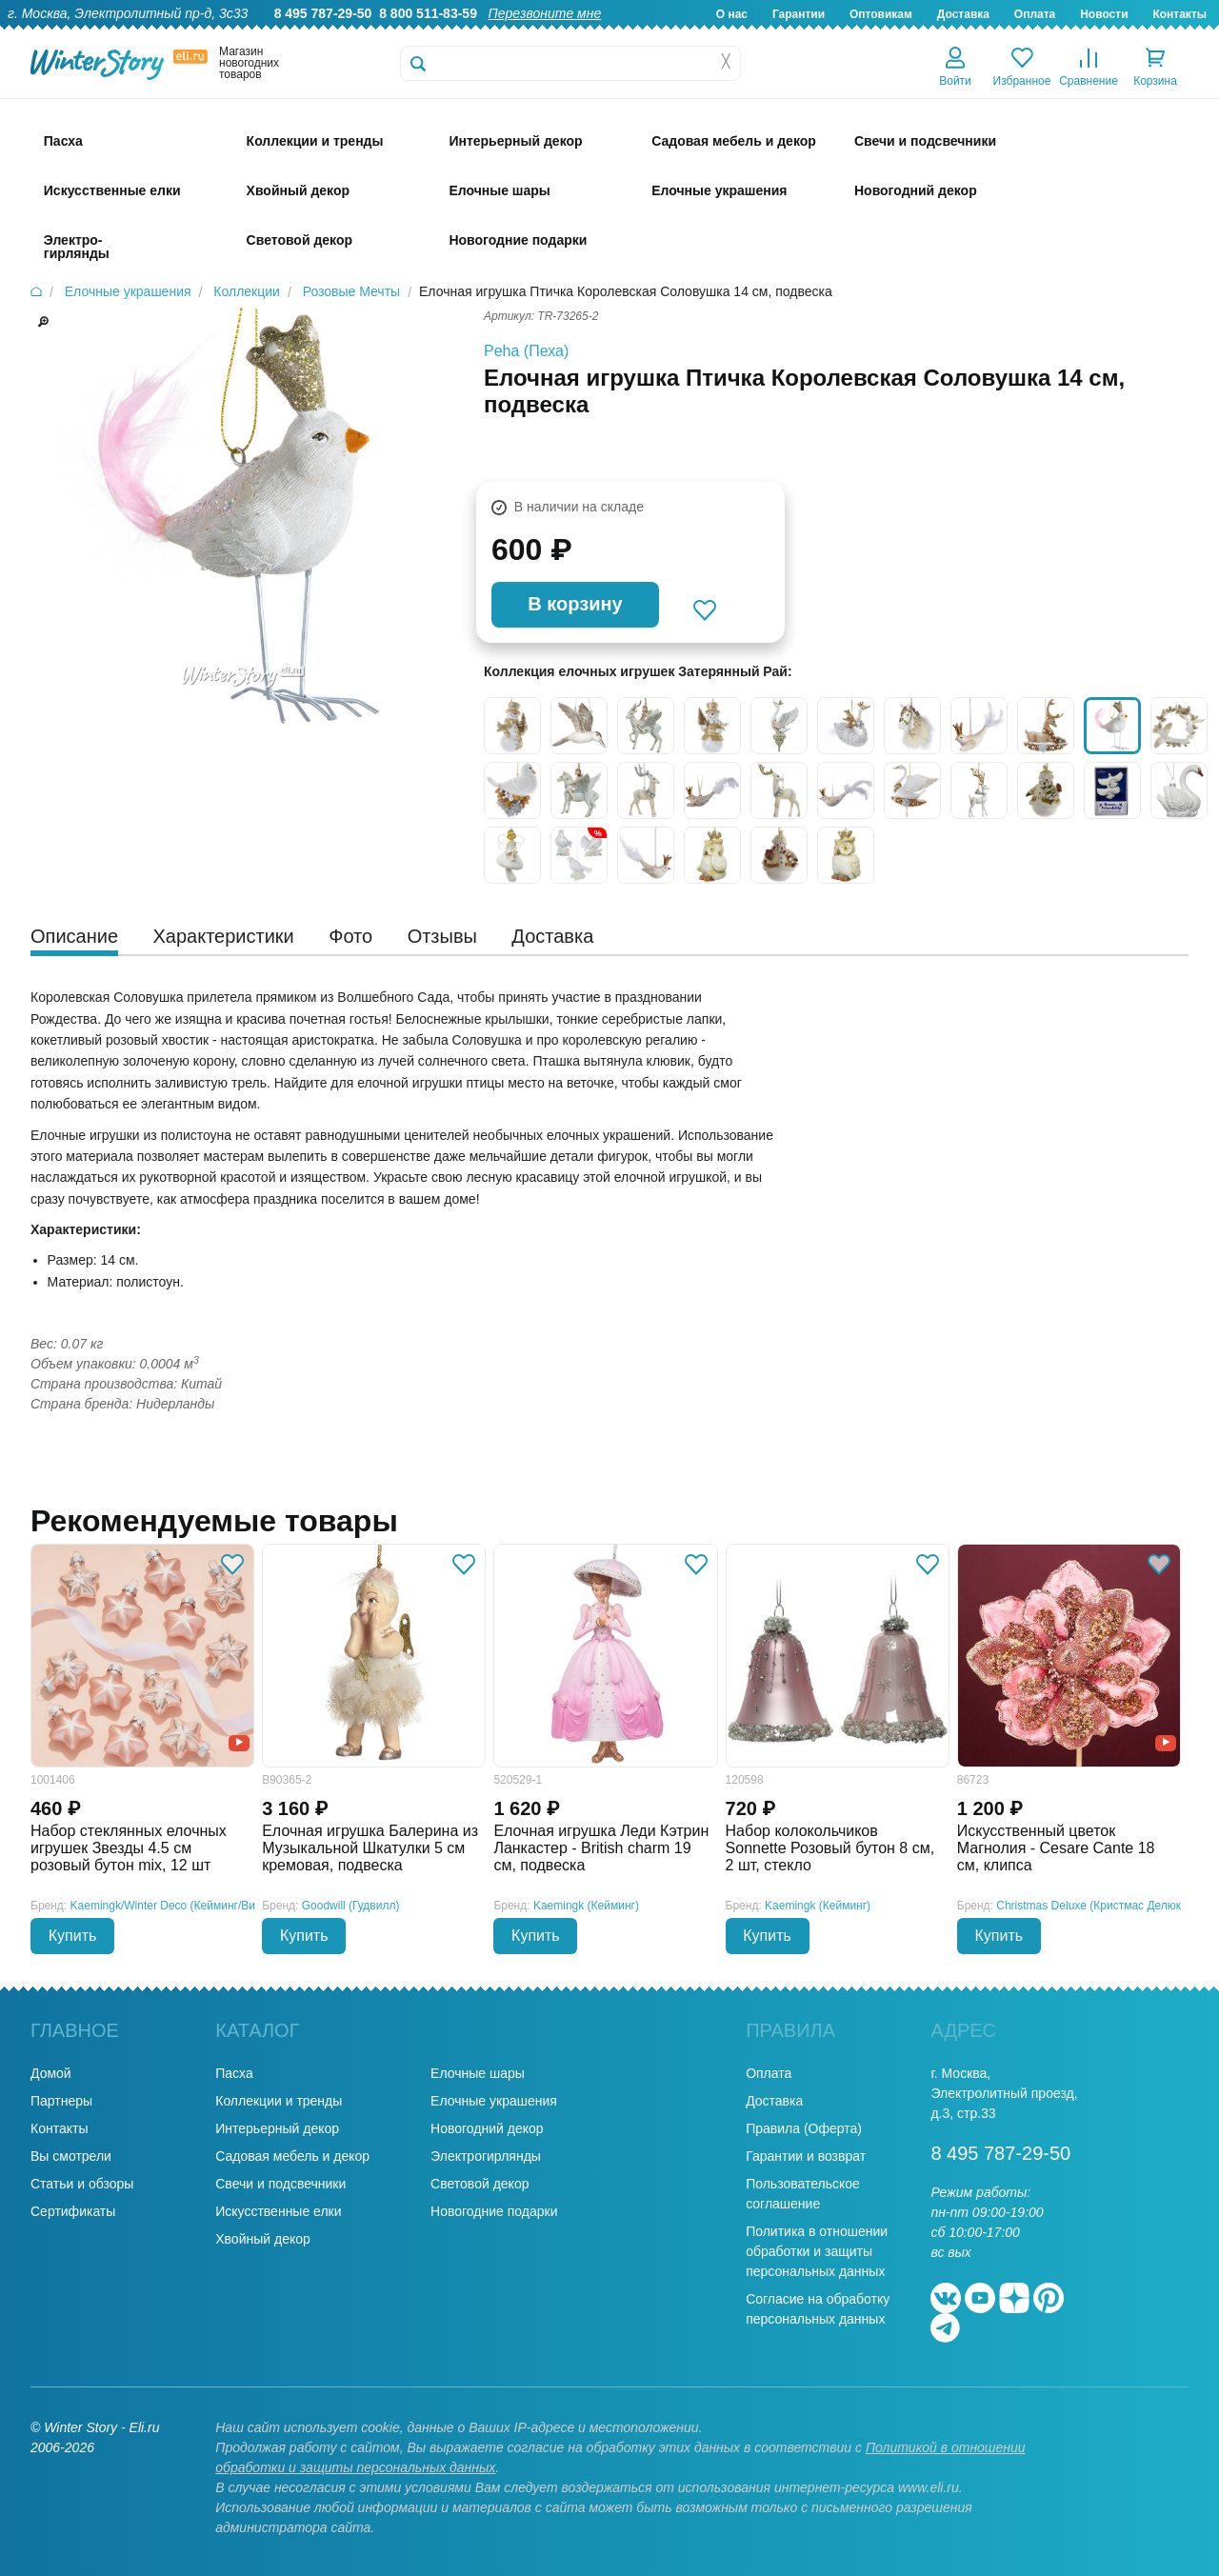 This screenshot has width=1219, height=2576. Describe the element at coordinates (732, 14) in the screenshot. I see `О нас` at that location.